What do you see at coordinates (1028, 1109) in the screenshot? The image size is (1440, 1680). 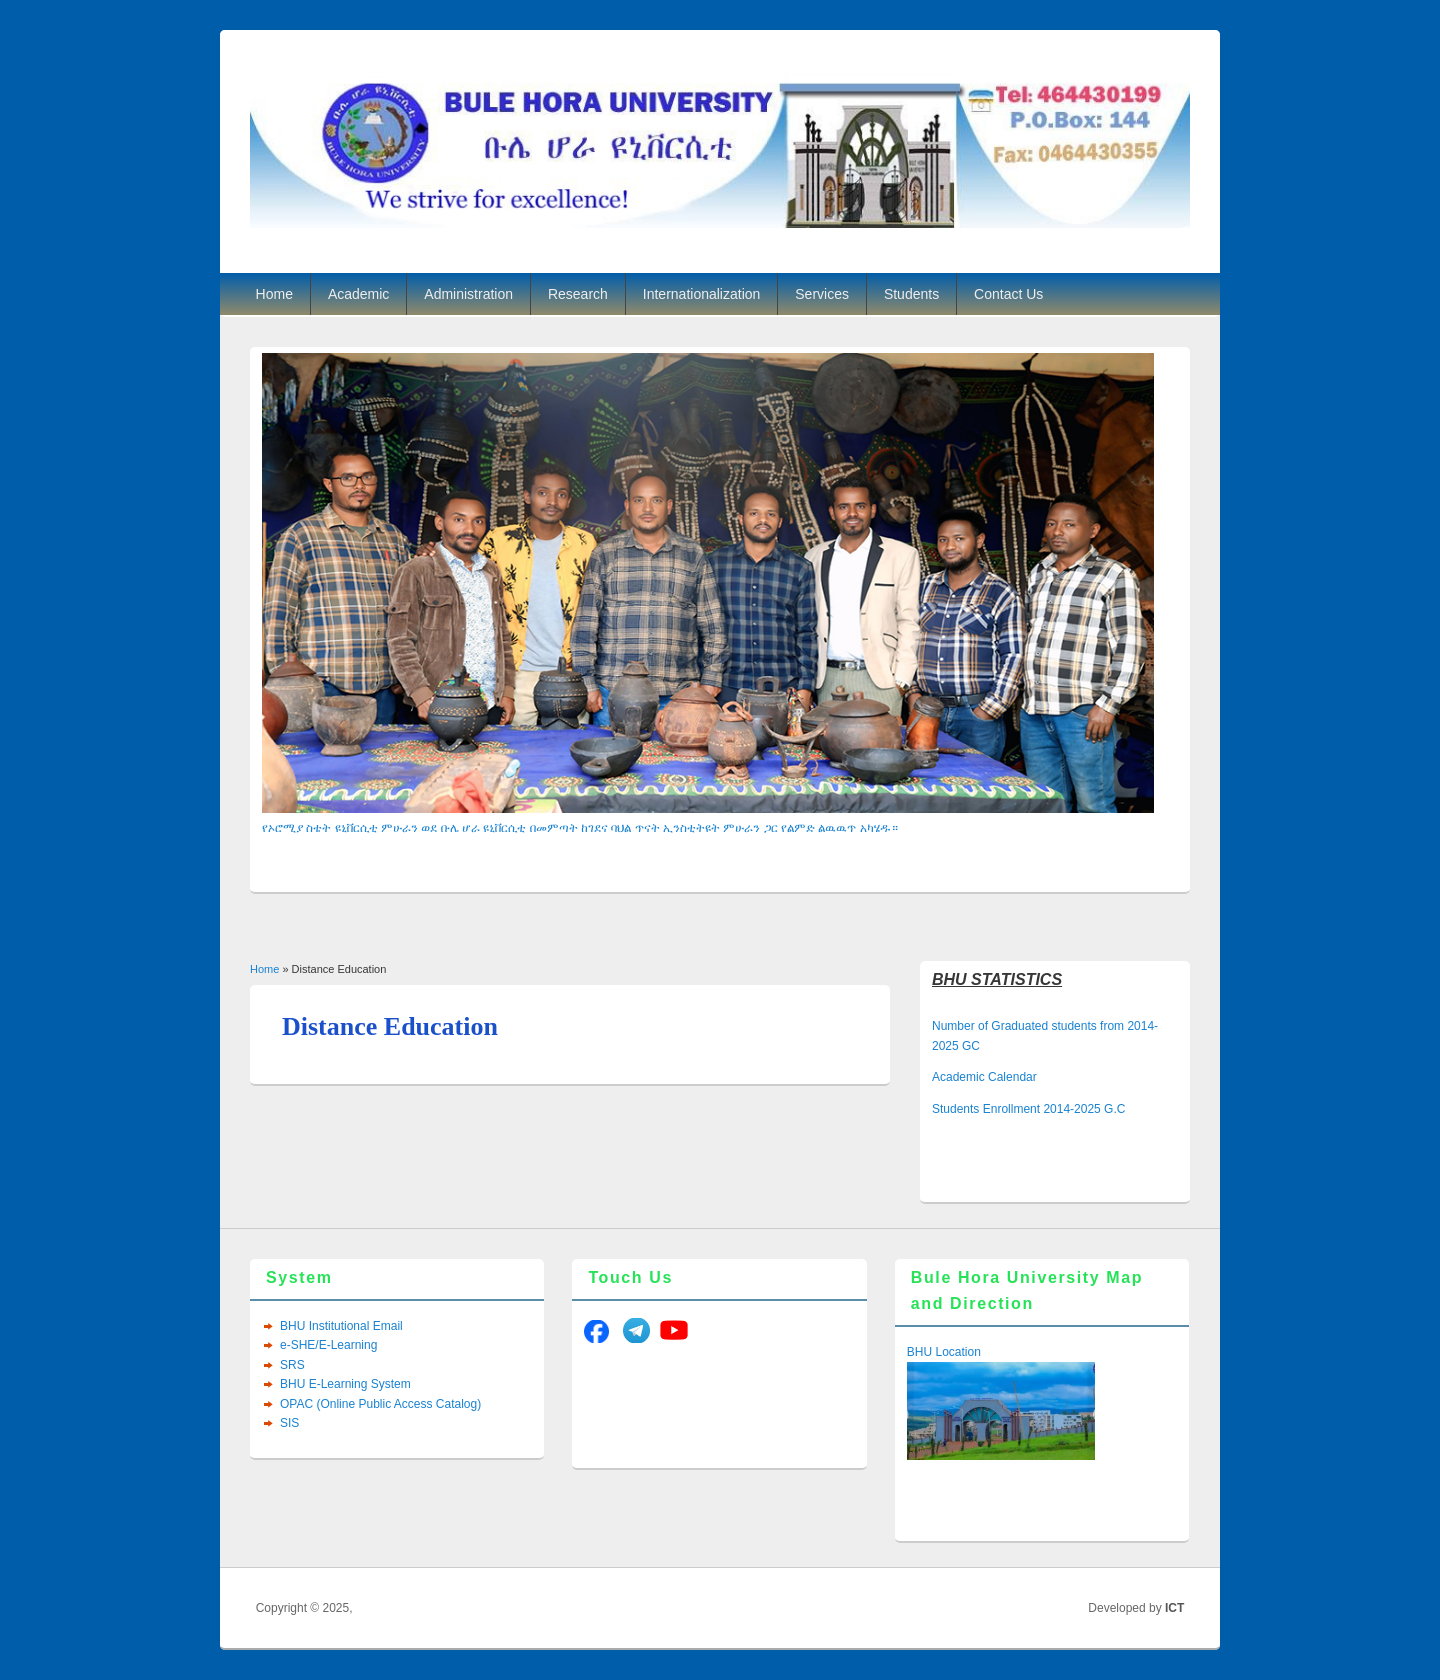 I see `Students Enrollment 2014-2025 G.C` at bounding box center [1028, 1109].